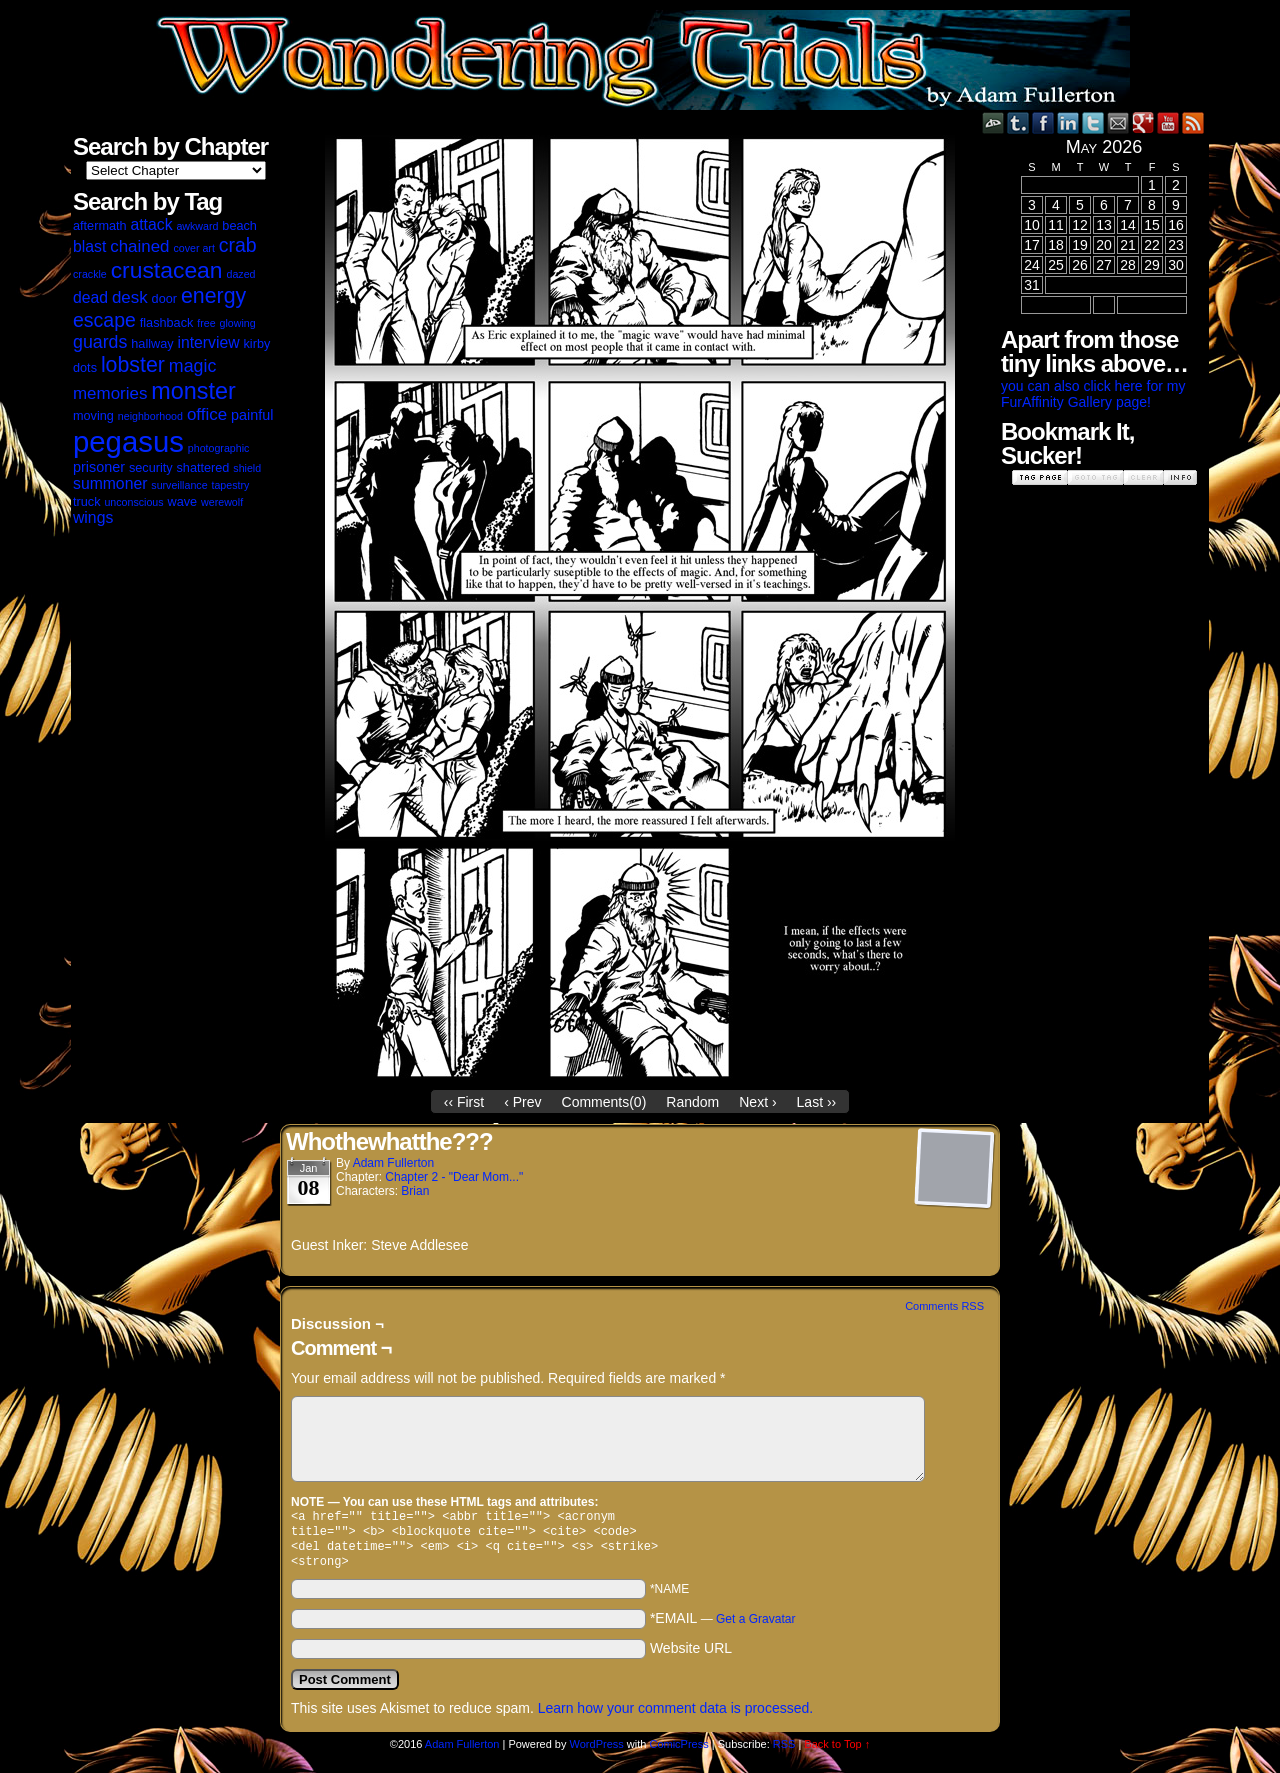 The image size is (1280, 1773). What do you see at coordinates (1093, 394) in the screenshot?
I see `you can also click here for my FurAffinity Gallery page!` at bounding box center [1093, 394].